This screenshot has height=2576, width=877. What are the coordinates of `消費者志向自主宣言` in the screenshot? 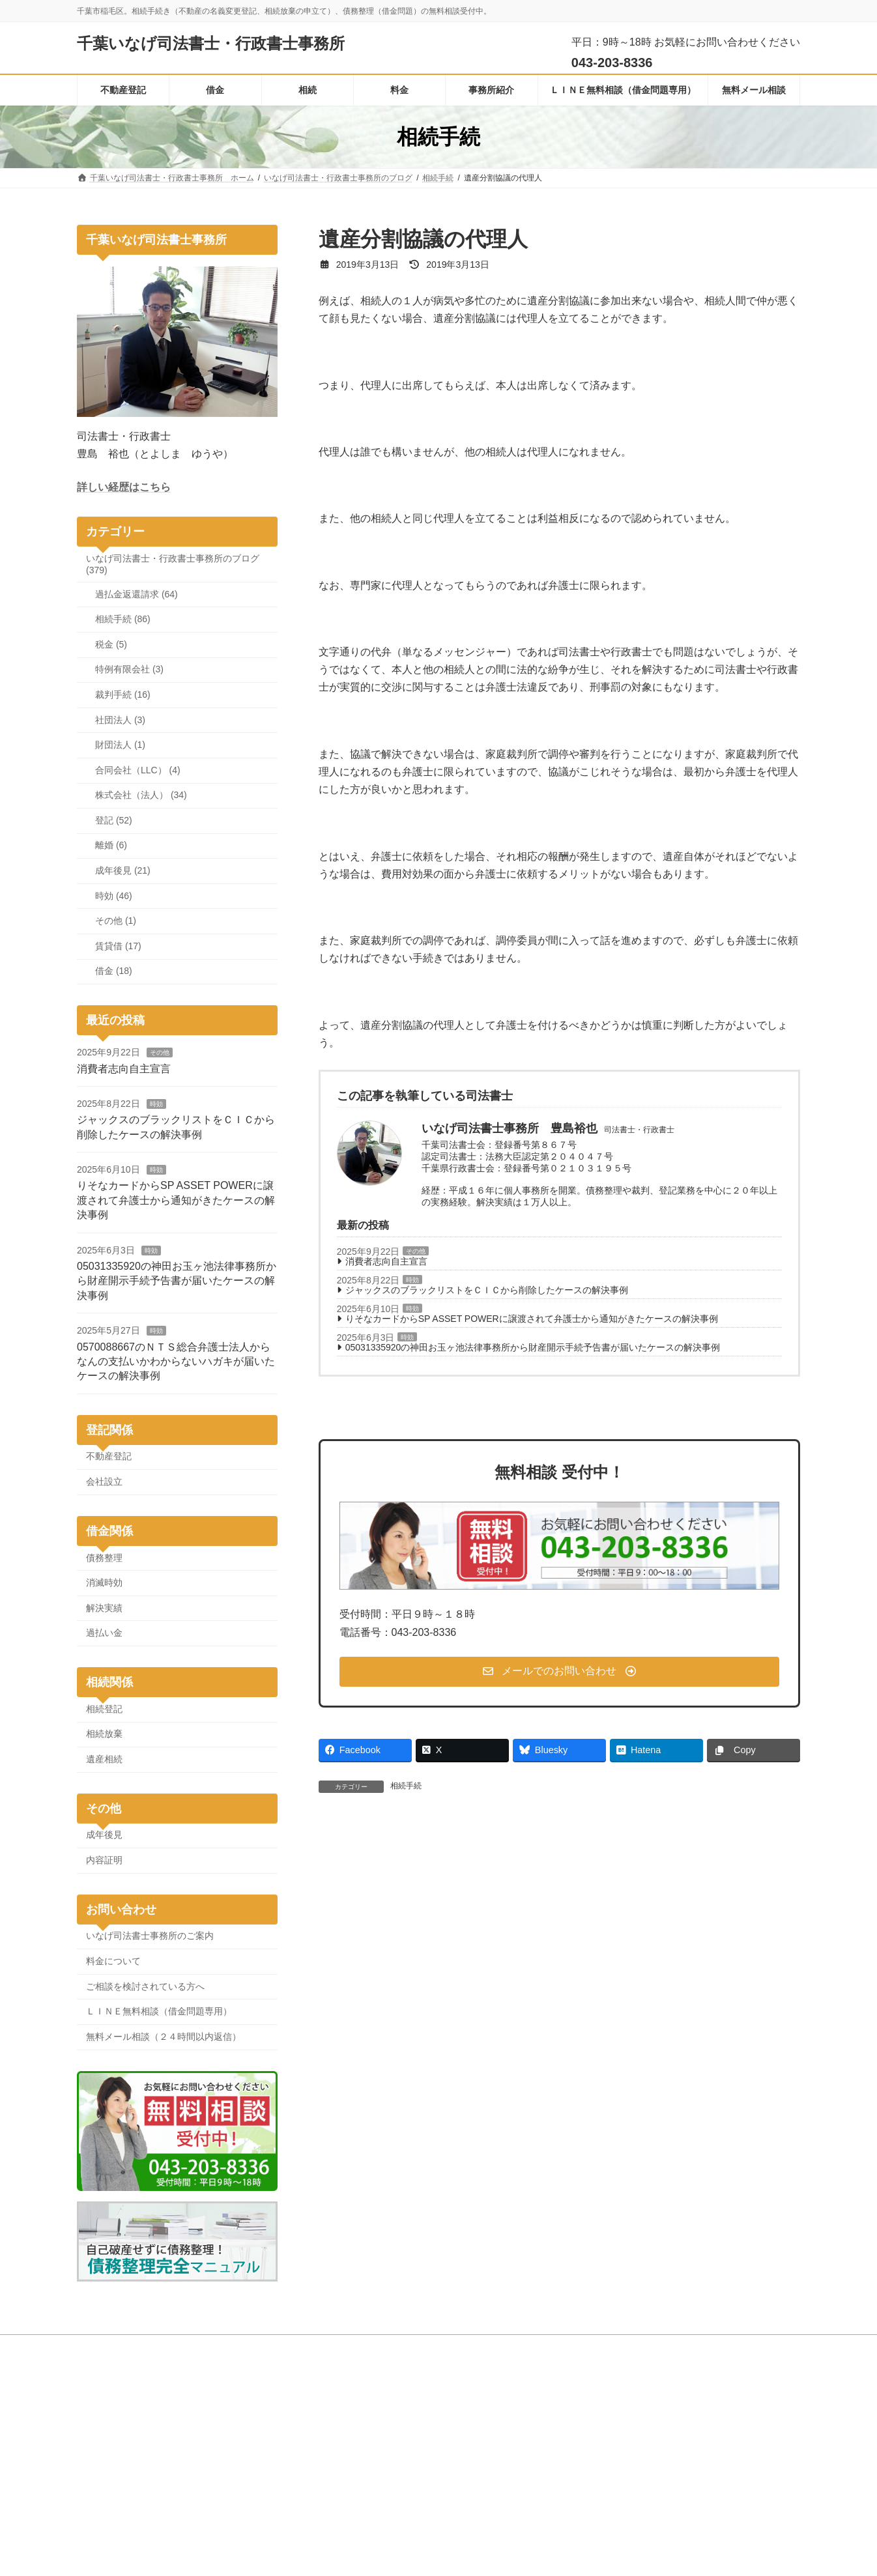 It's located at (386, 1261).